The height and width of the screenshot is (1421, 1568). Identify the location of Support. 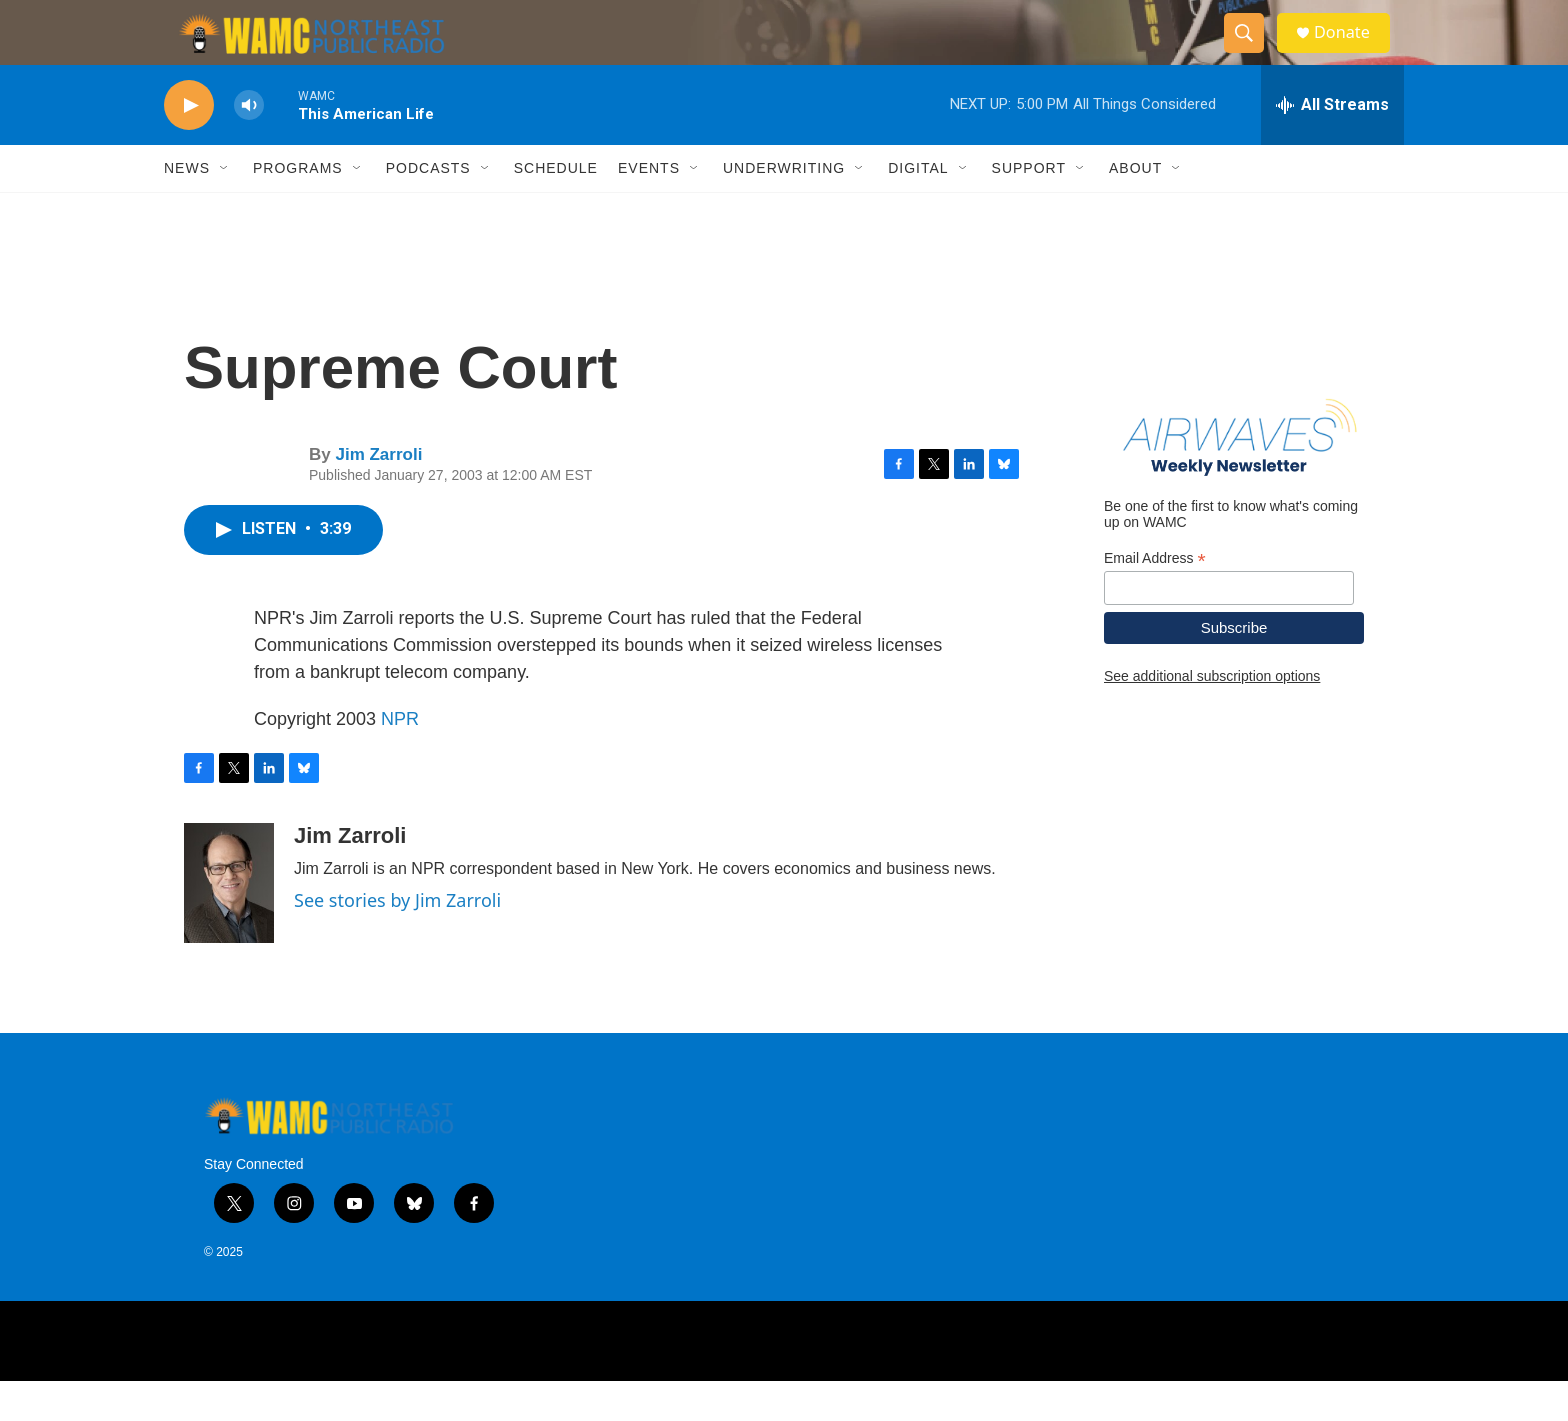
(1029, 208).